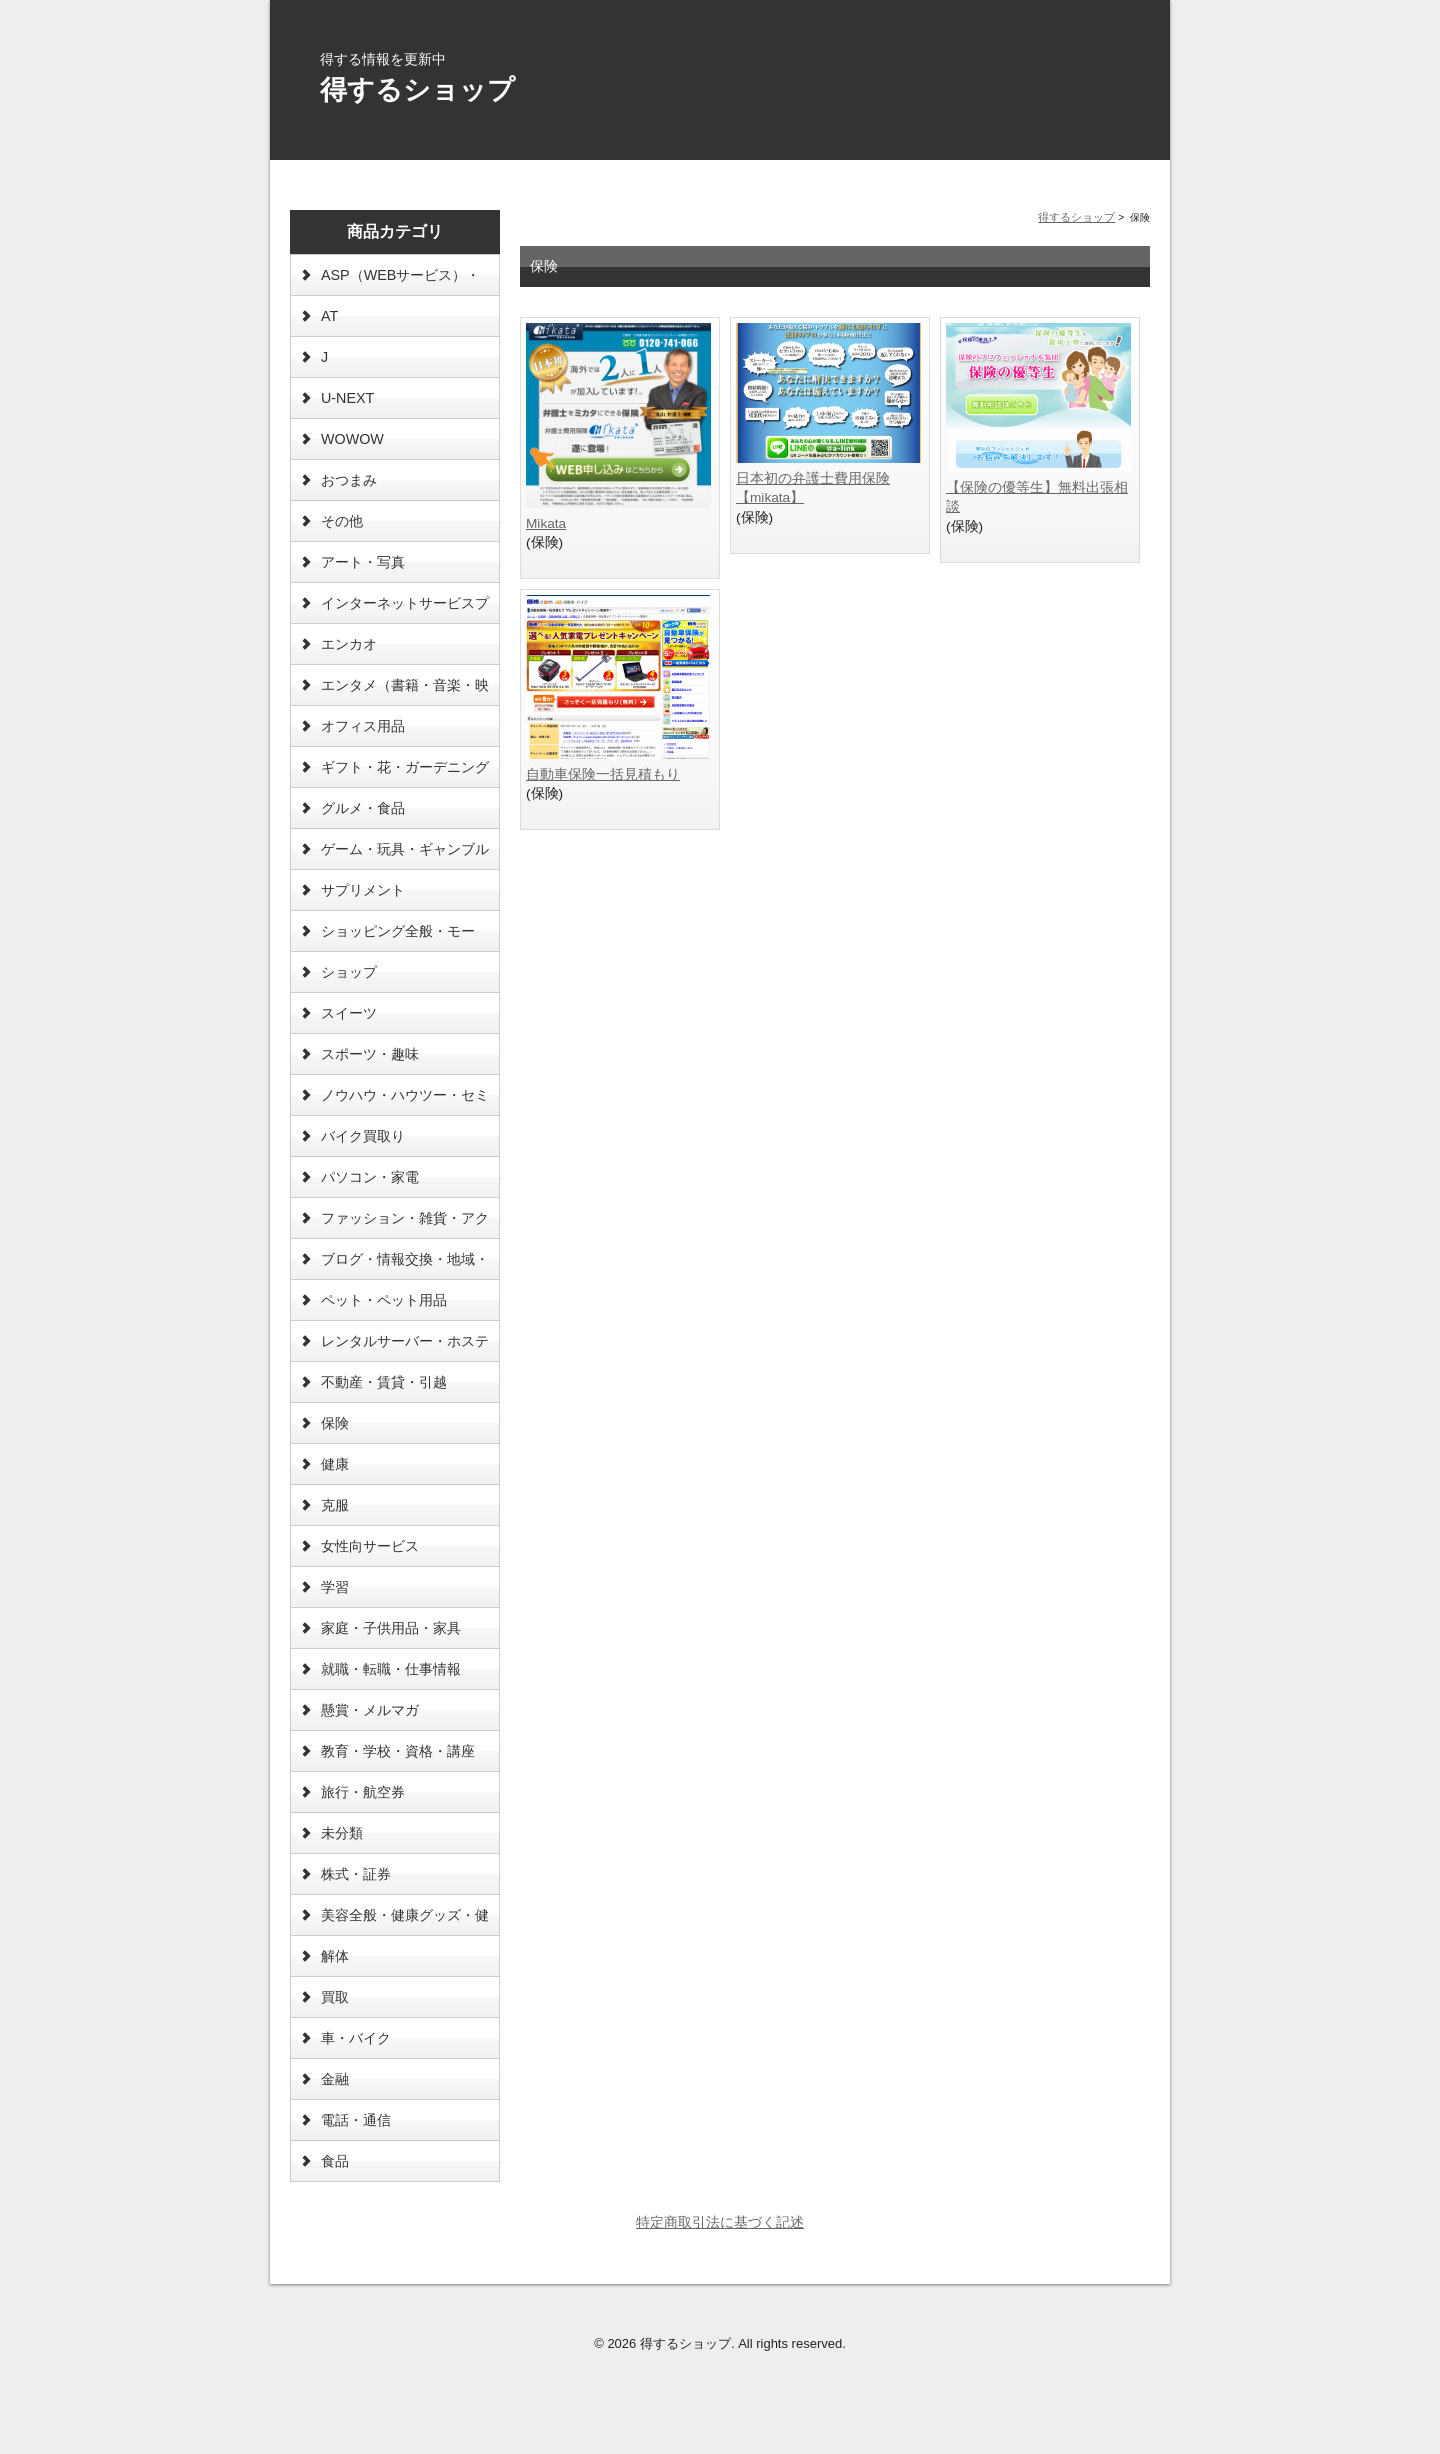 The image size is (1440, 2454). What do you see at coordinates (335, 1423) in the screenshot?
I see `保険` at bounding box center [335, 1423].